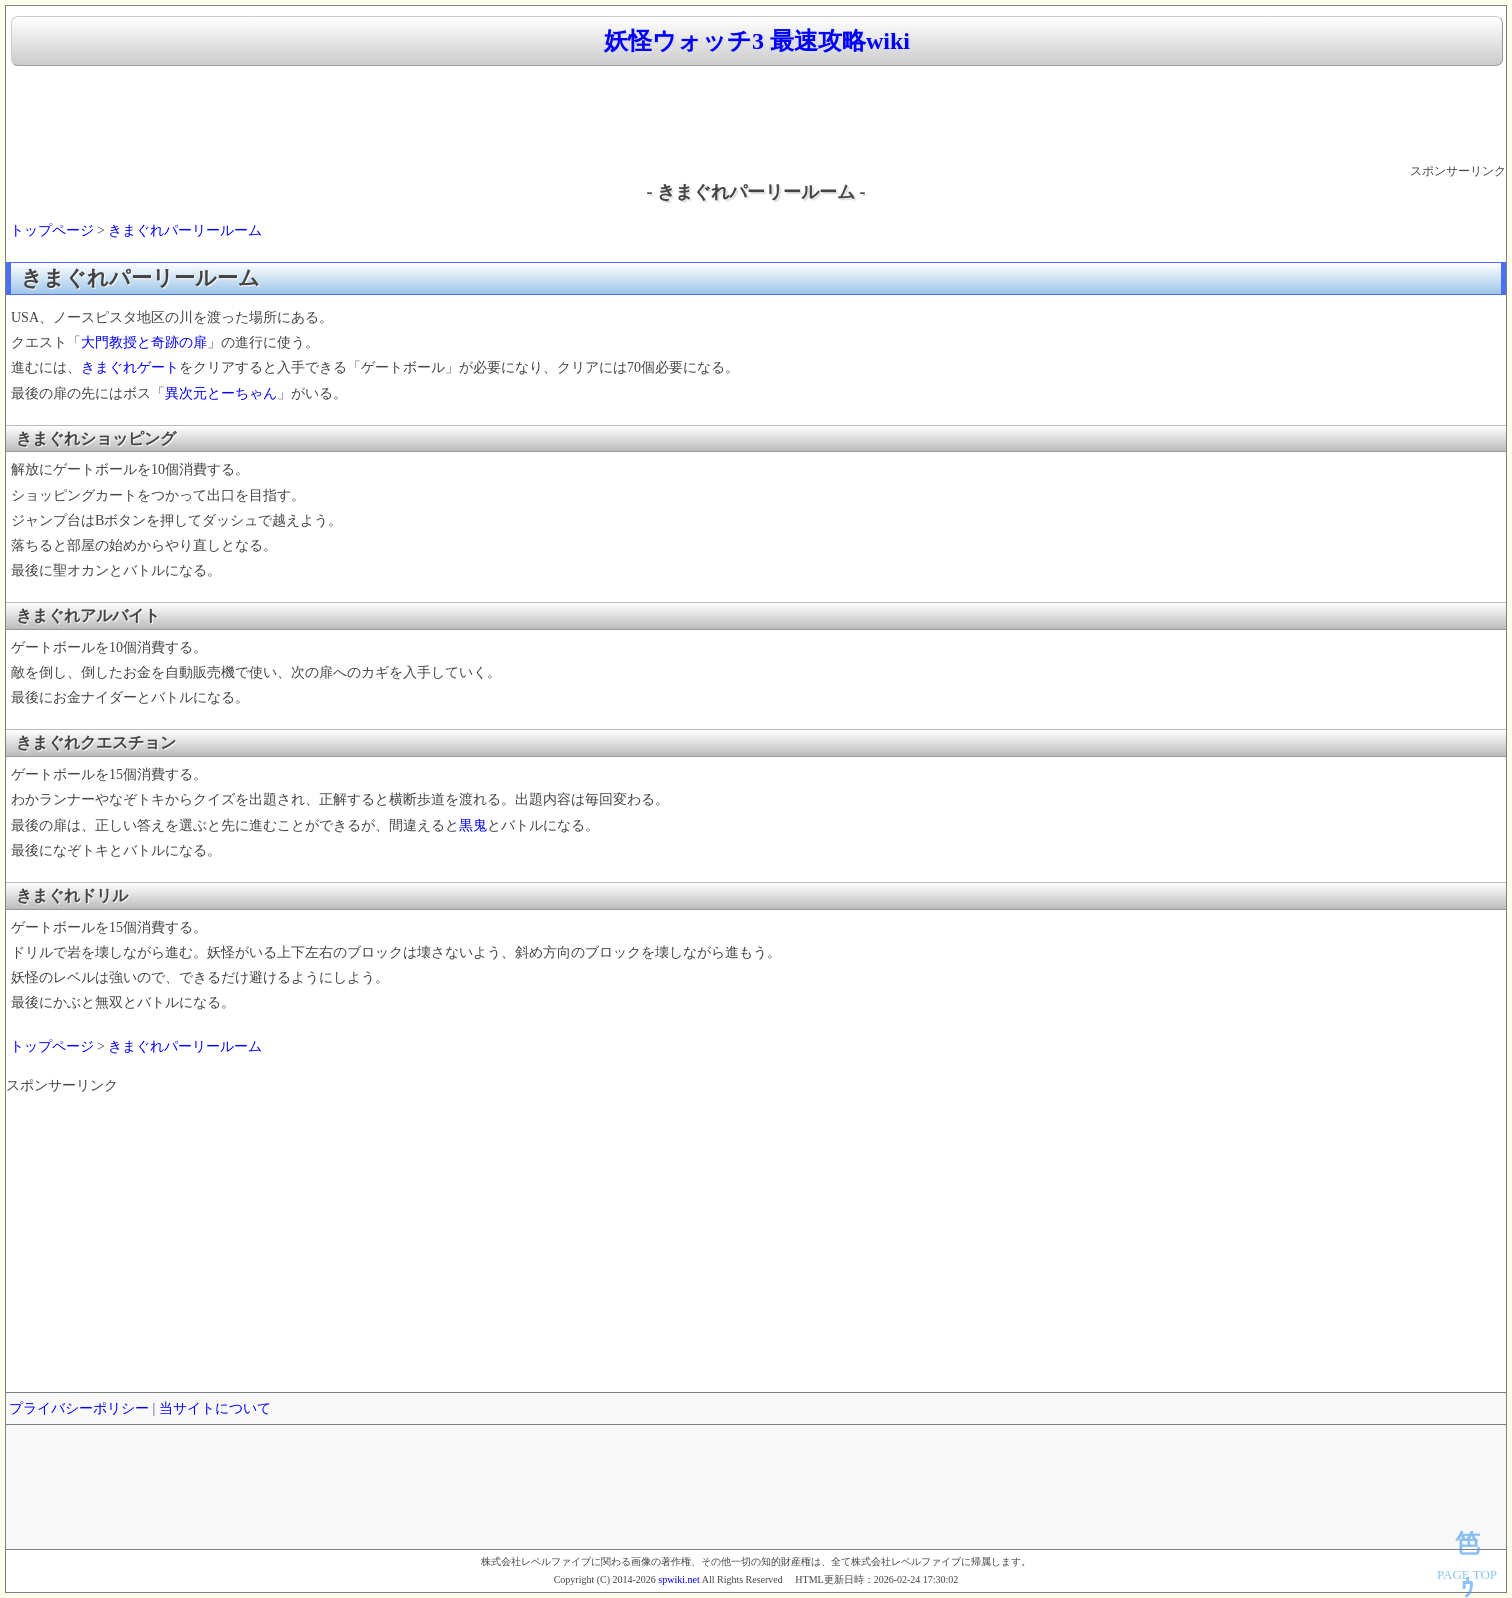 This screenshot has width=1512, height=1598. I want to click on きまぐれパーリールーム, so click(185, 230).